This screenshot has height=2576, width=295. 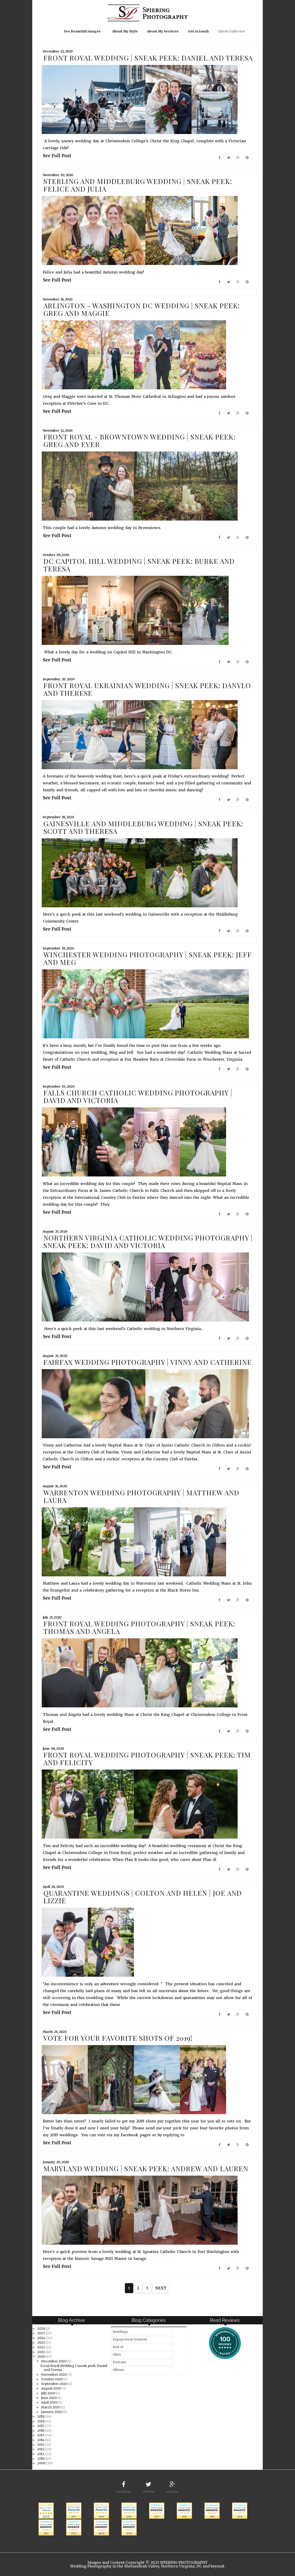 What do you see at coordinates (160, 2288) in the screenshot?
I see `Next` at bounding box center [160, 2288].